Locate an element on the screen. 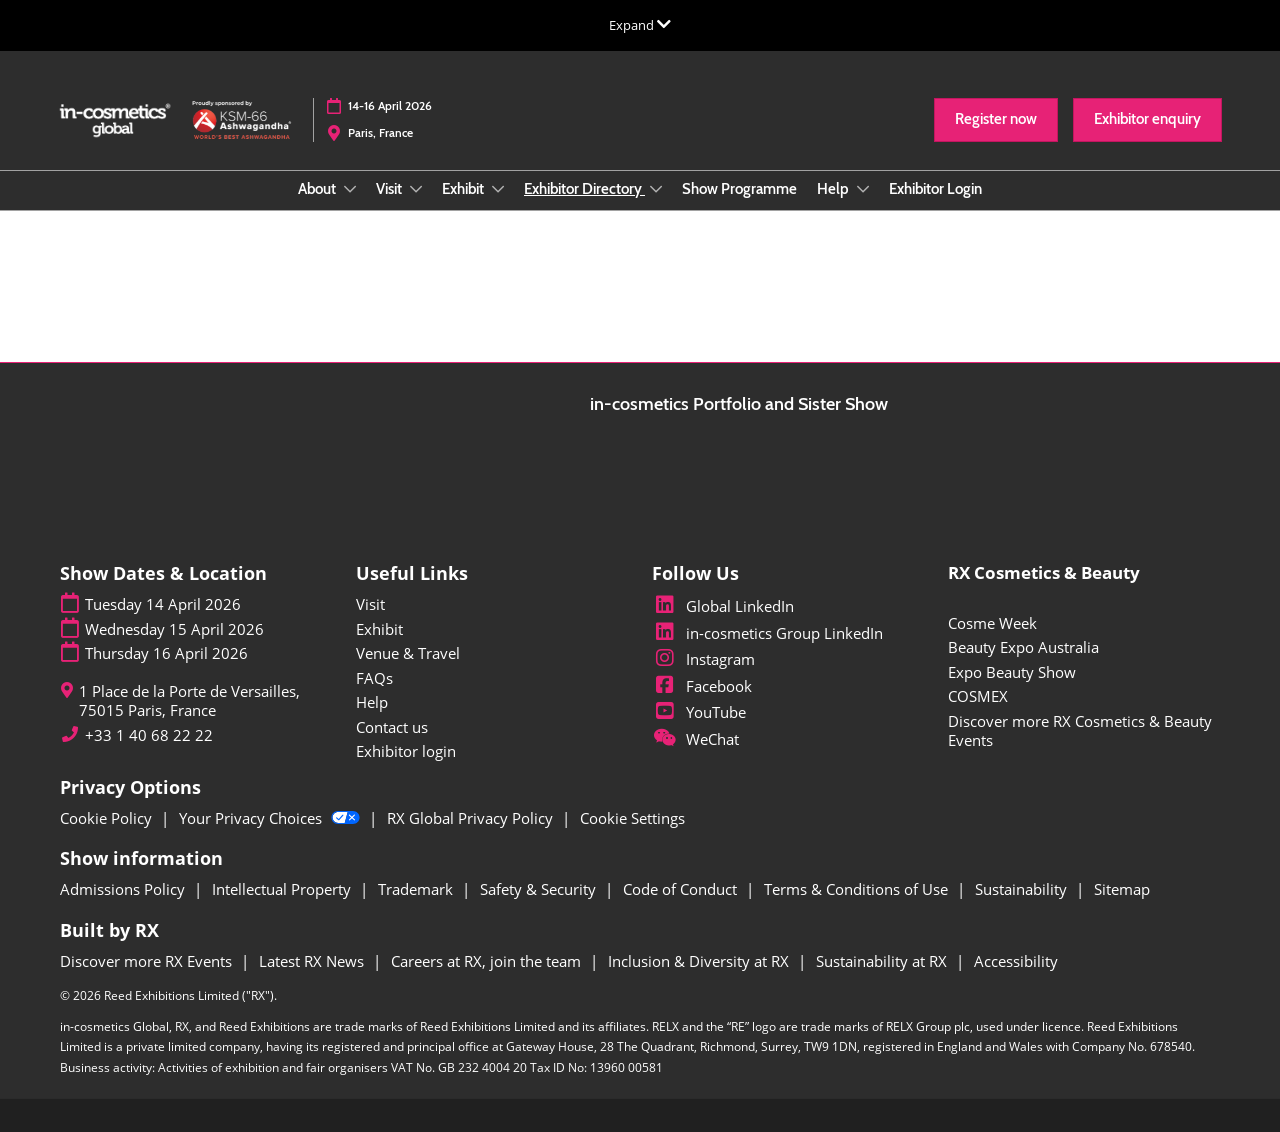 This screenshot has height=1132, width=1280. Cookie Policy is located at coordinates (108, 818).